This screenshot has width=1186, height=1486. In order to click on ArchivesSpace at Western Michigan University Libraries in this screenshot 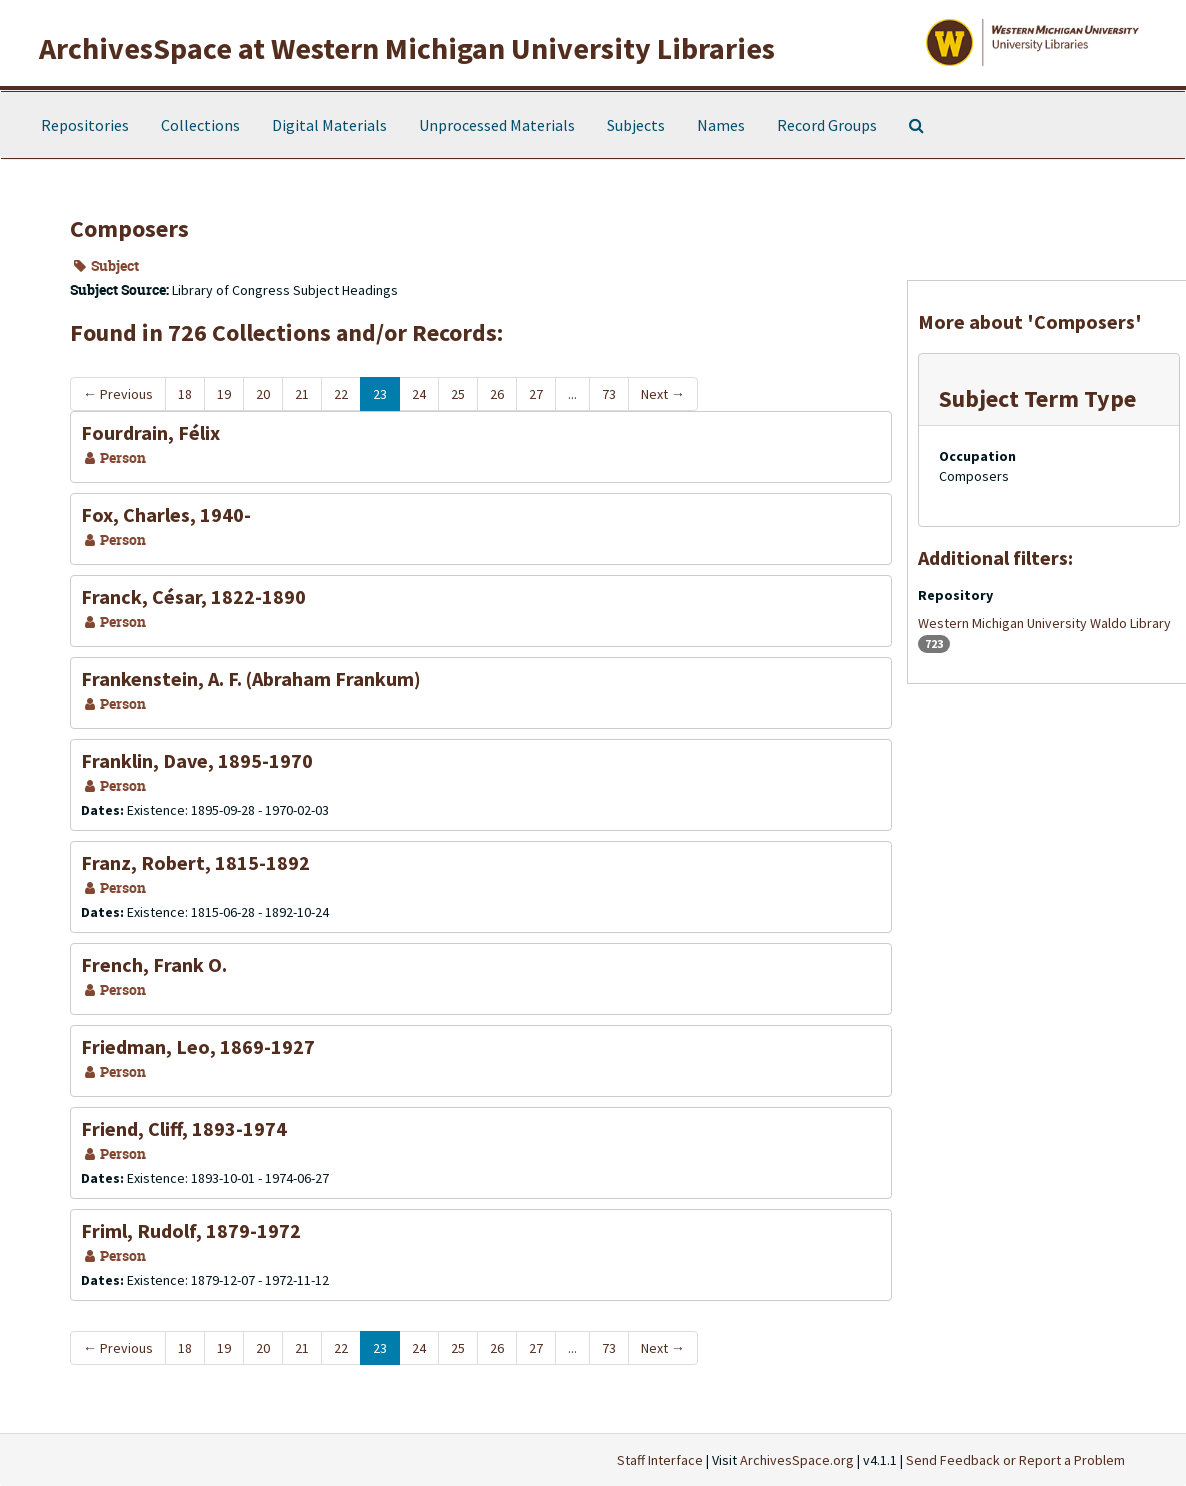, I will do `click(407, 48)`.